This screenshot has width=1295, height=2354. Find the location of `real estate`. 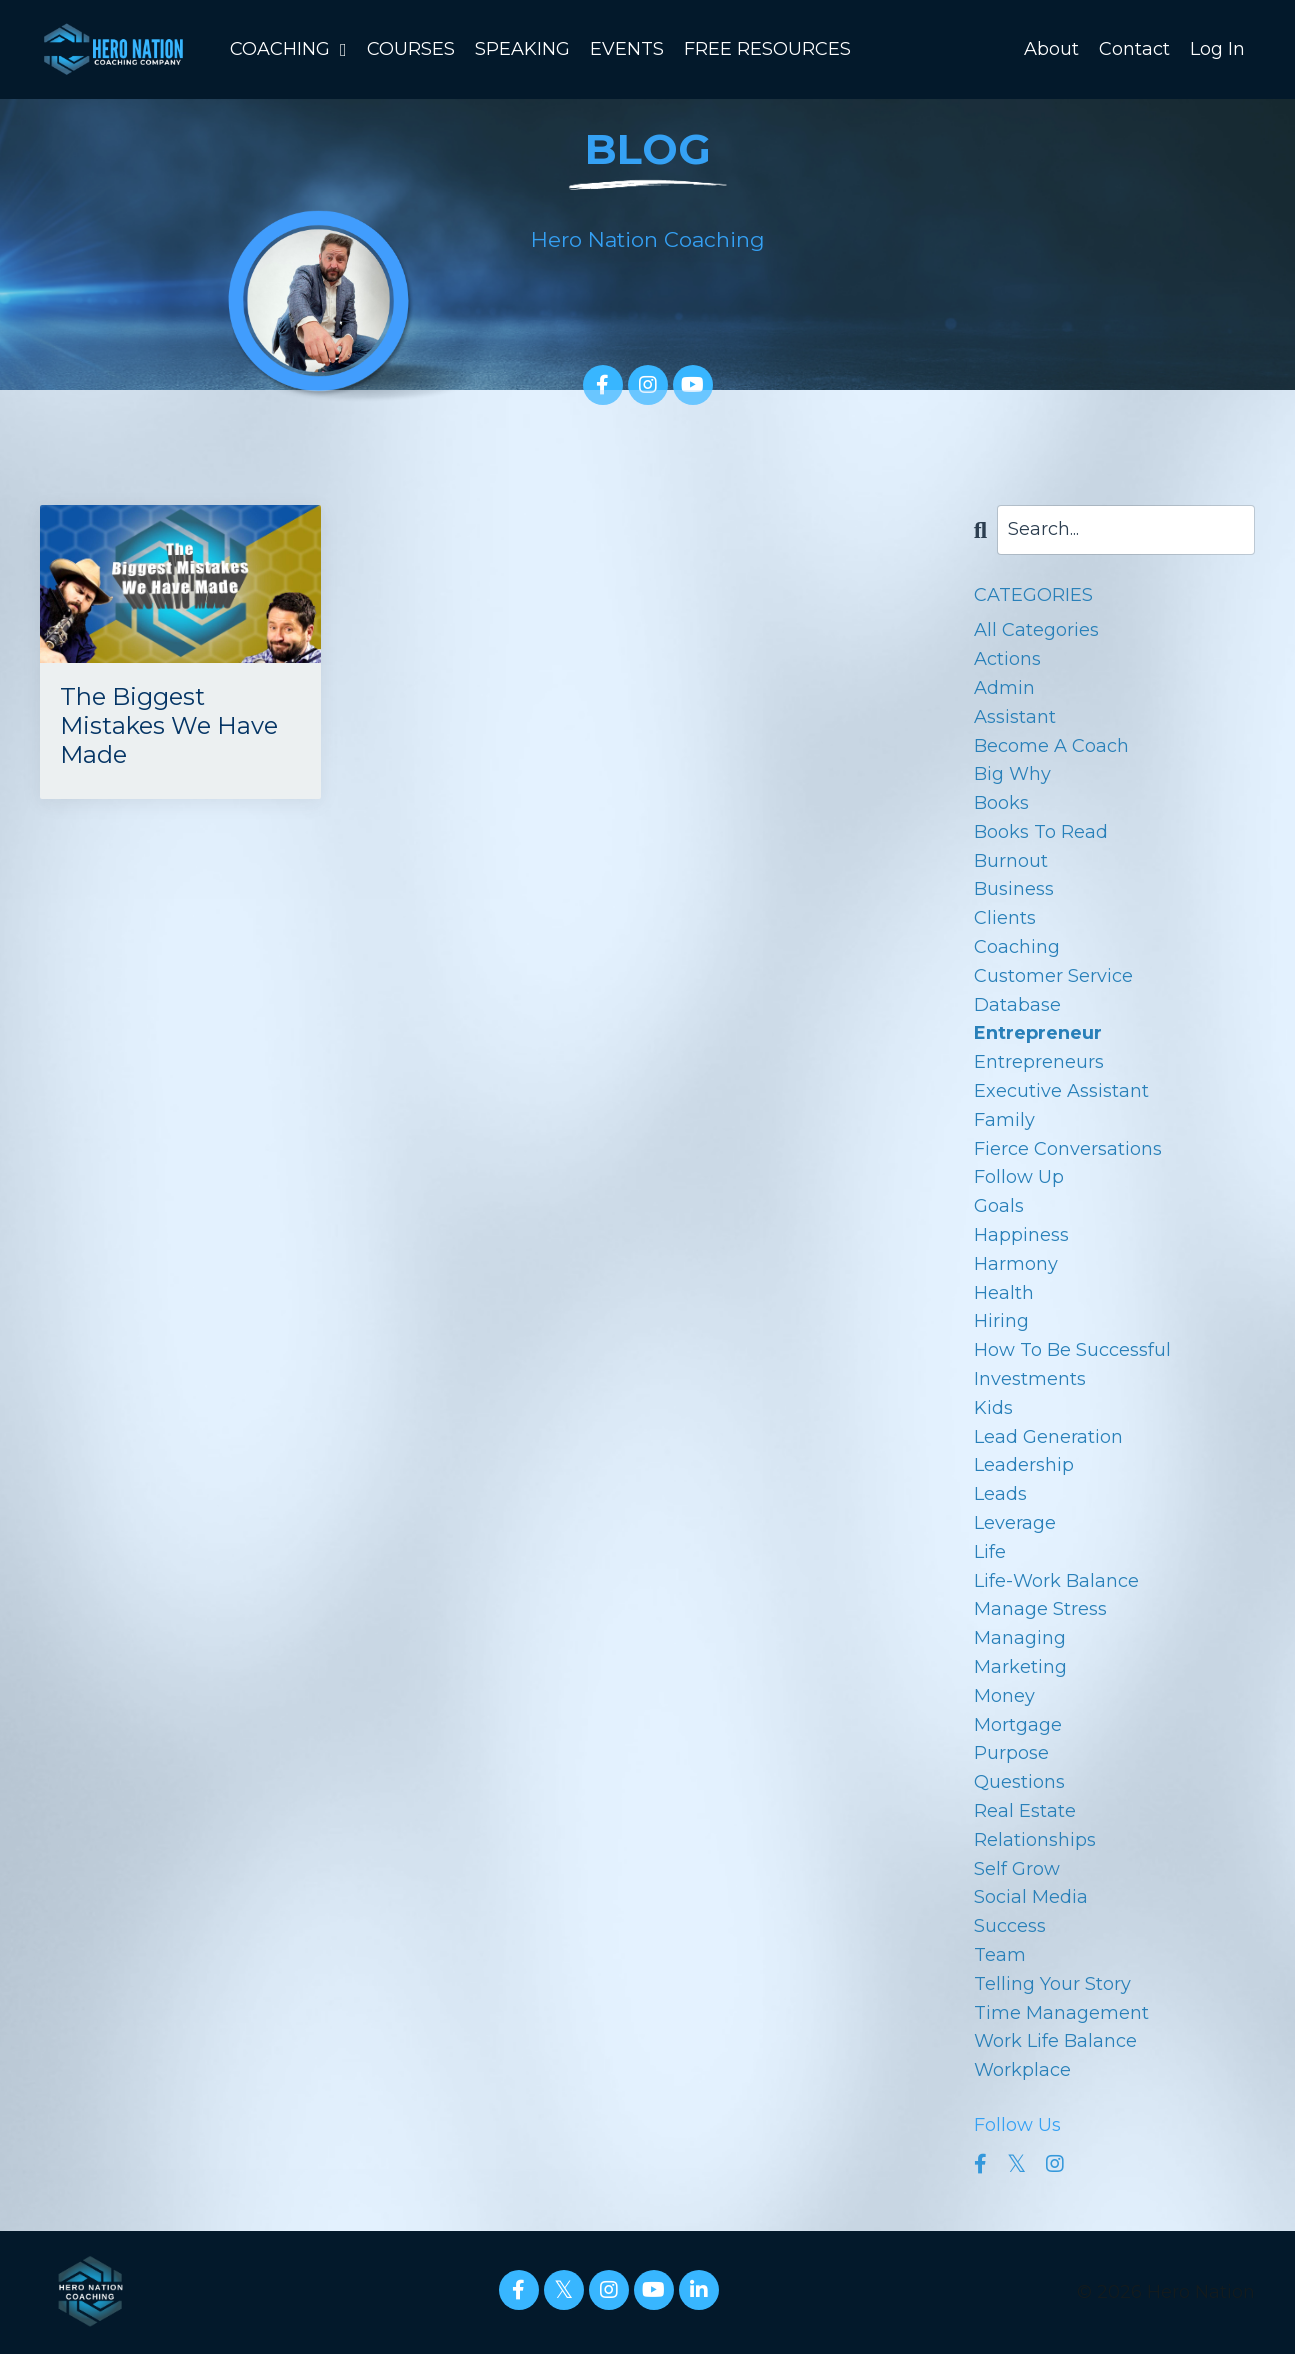

real estate is located at coordinates (1025, 1811).